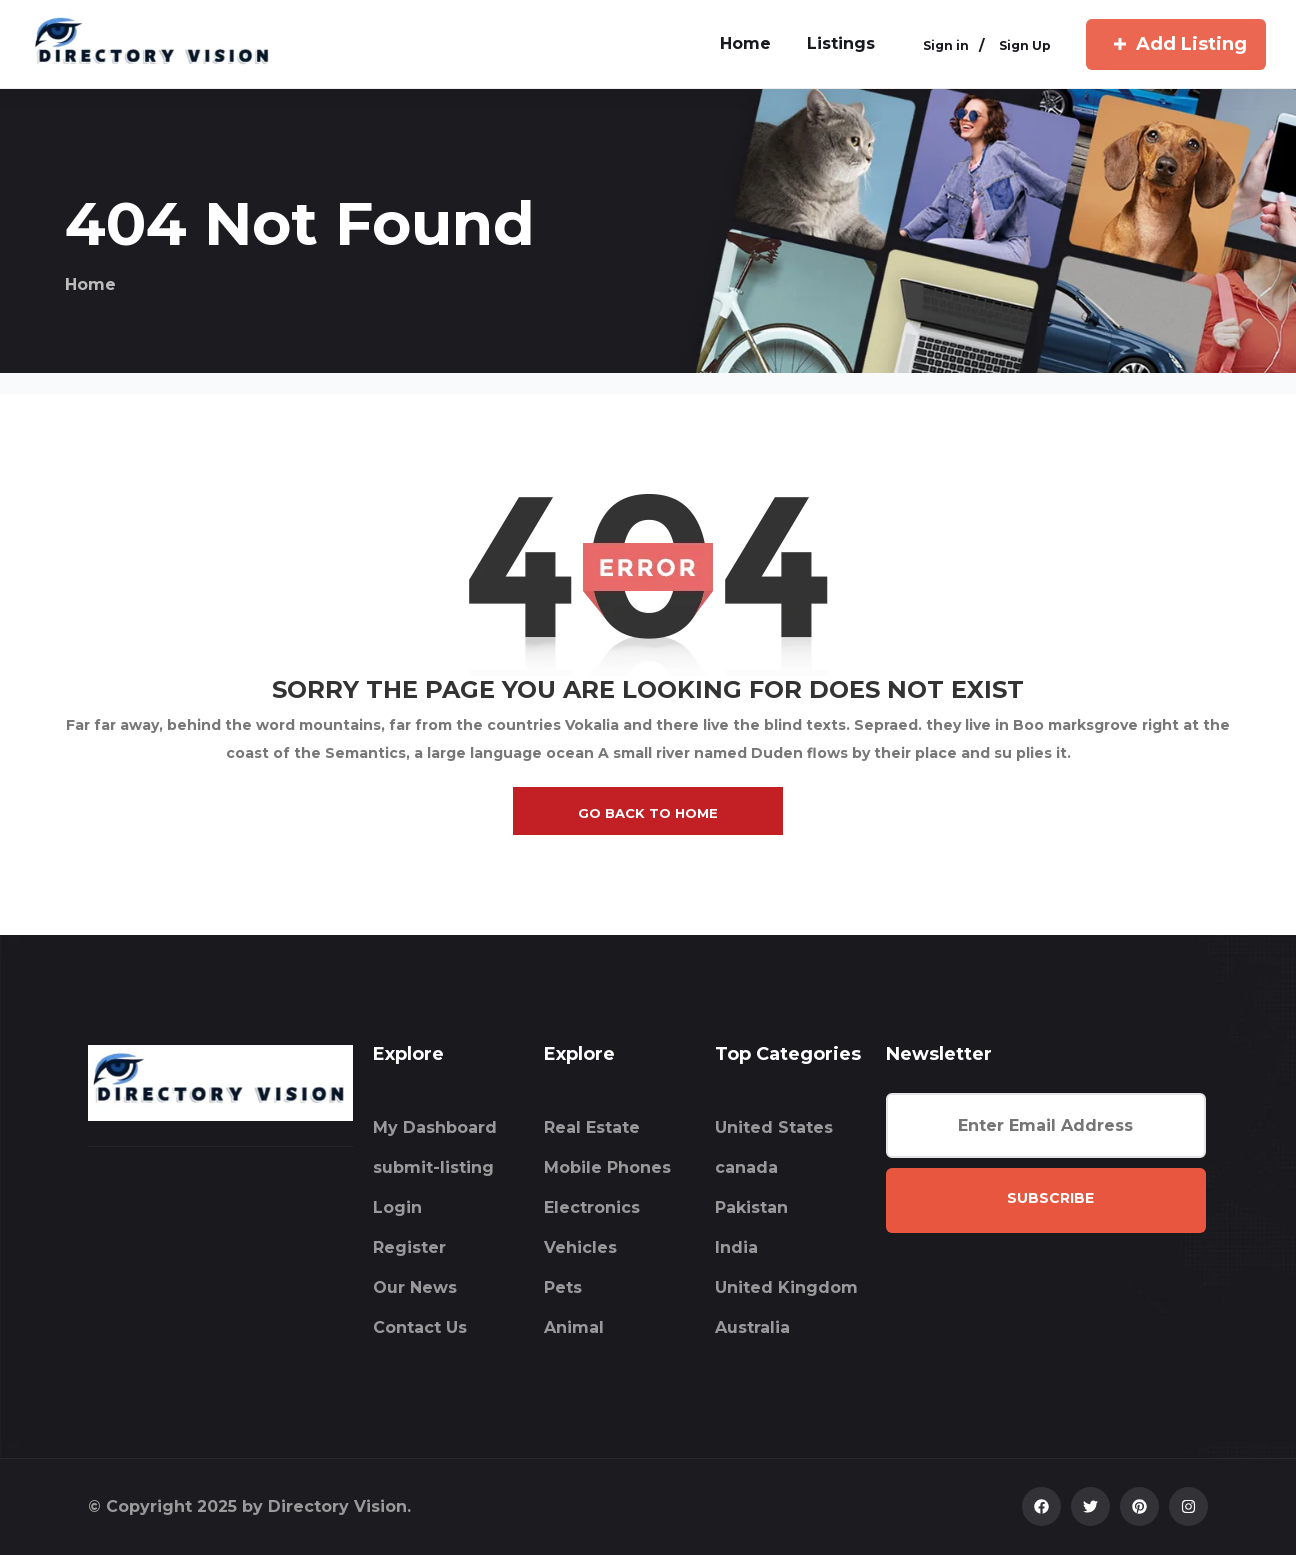 The height and width of the screenshot is (1555, 1296). What do you see at coordinates (420, 1327) in the screenshot?
I see `Contact Us` at bounding box center [420, 1327].